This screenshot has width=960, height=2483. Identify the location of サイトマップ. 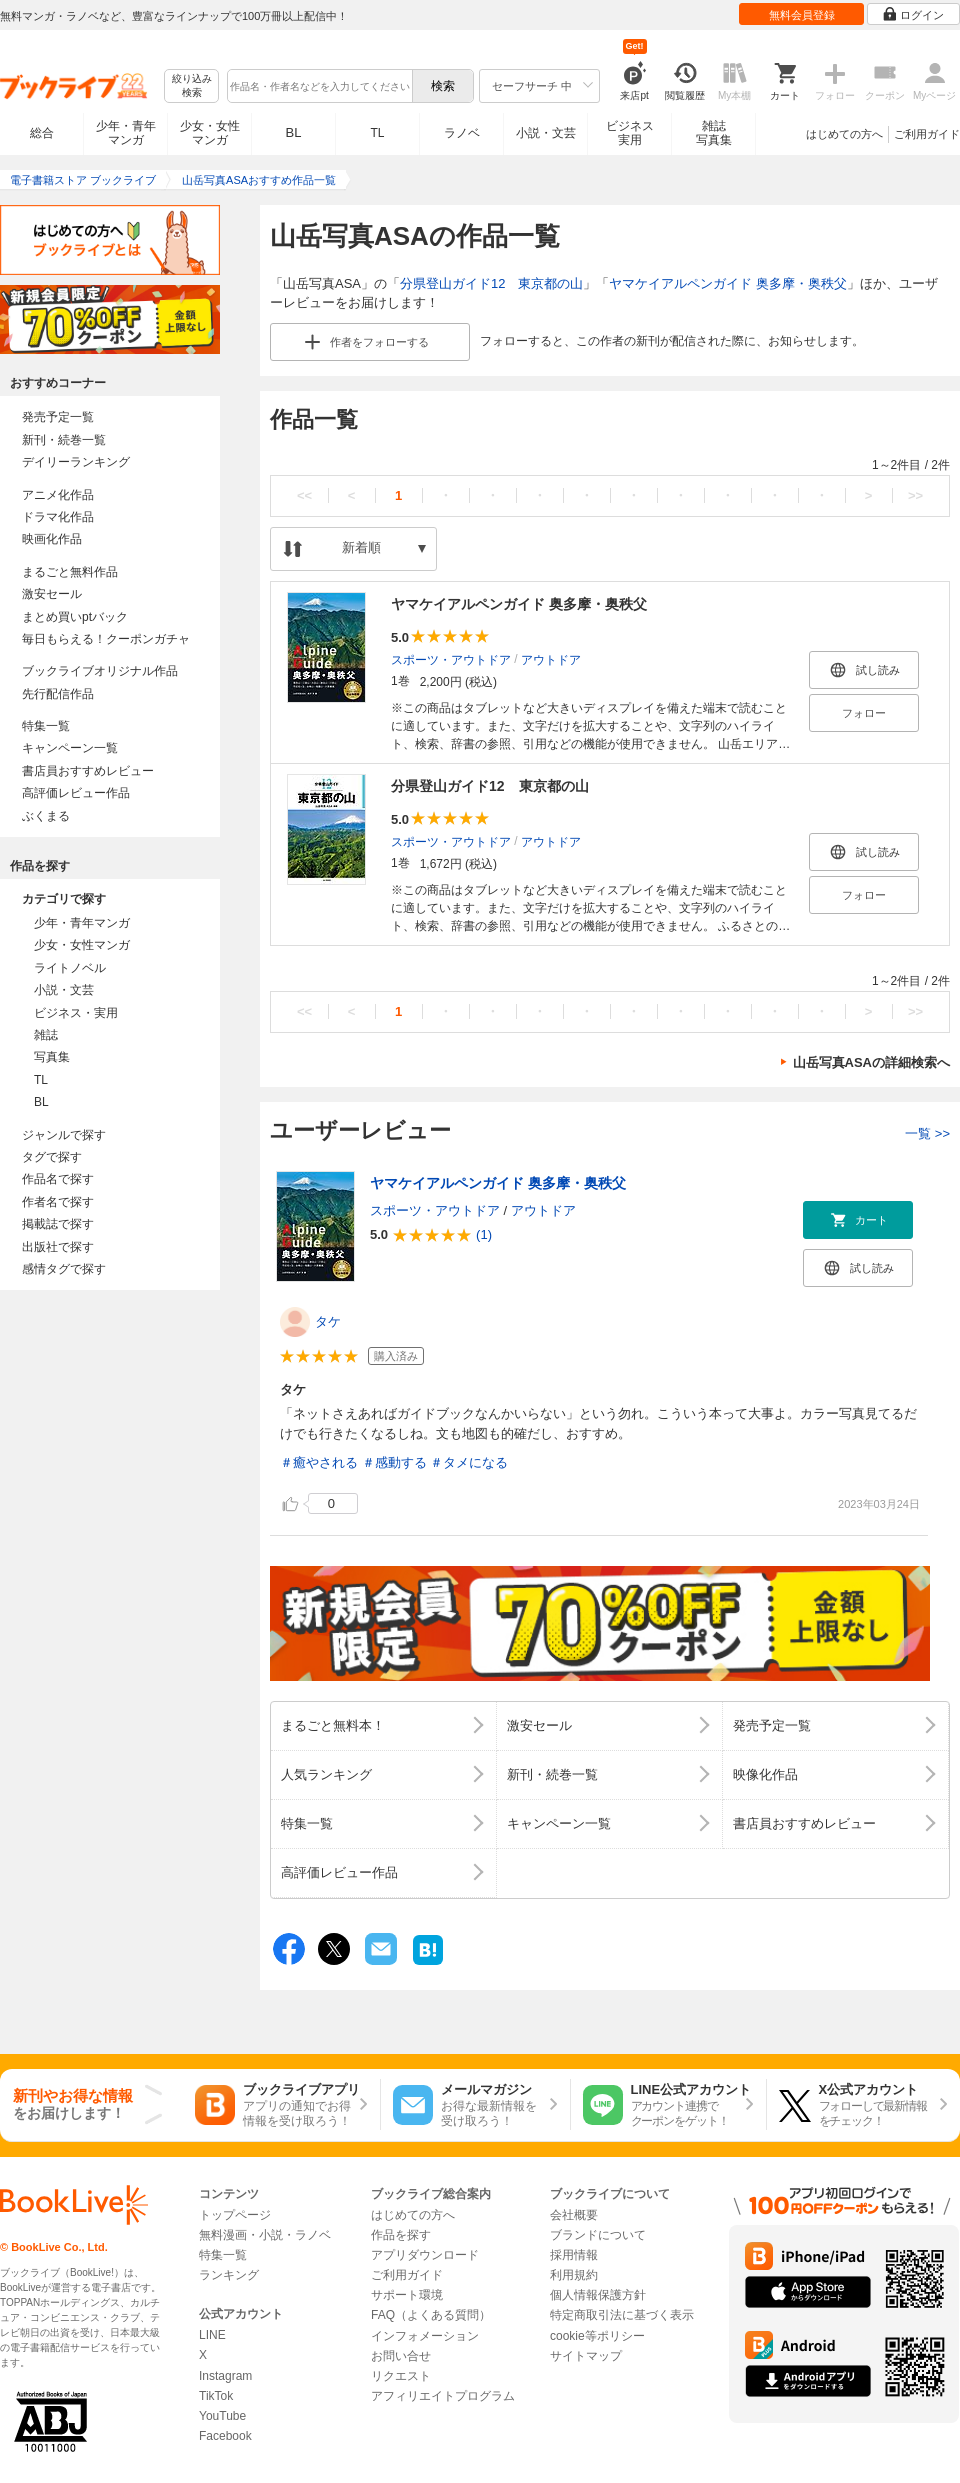
(586, 2356).